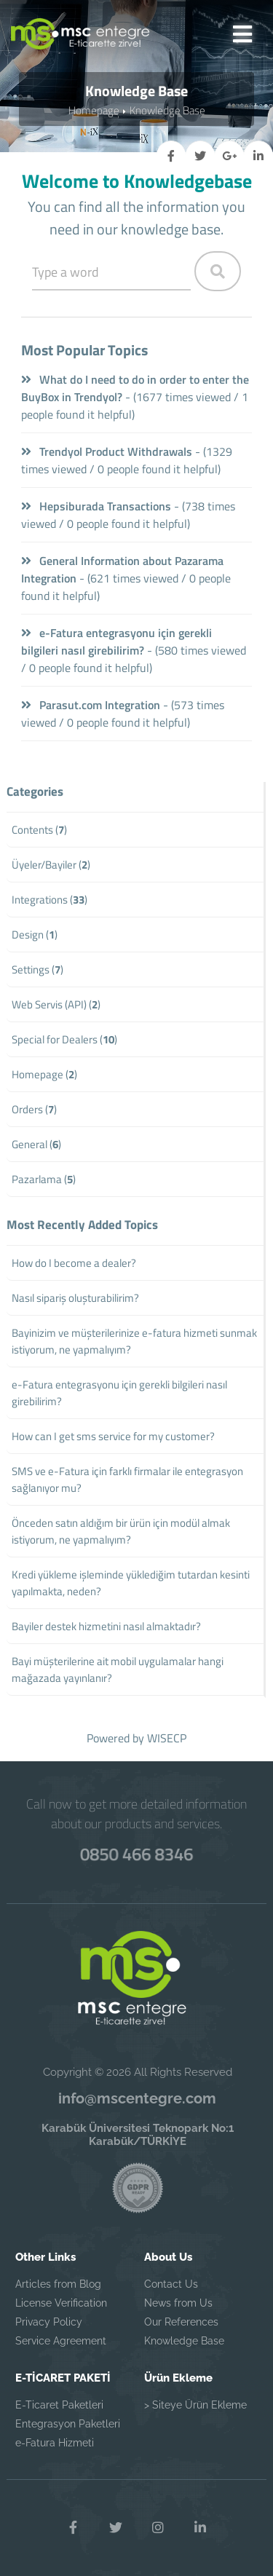 The image size is (273, 2576). What do you see at coordinates (167, 110) in the screenshot?
I see `Knowledge Base` at bounding box center [167, 110].